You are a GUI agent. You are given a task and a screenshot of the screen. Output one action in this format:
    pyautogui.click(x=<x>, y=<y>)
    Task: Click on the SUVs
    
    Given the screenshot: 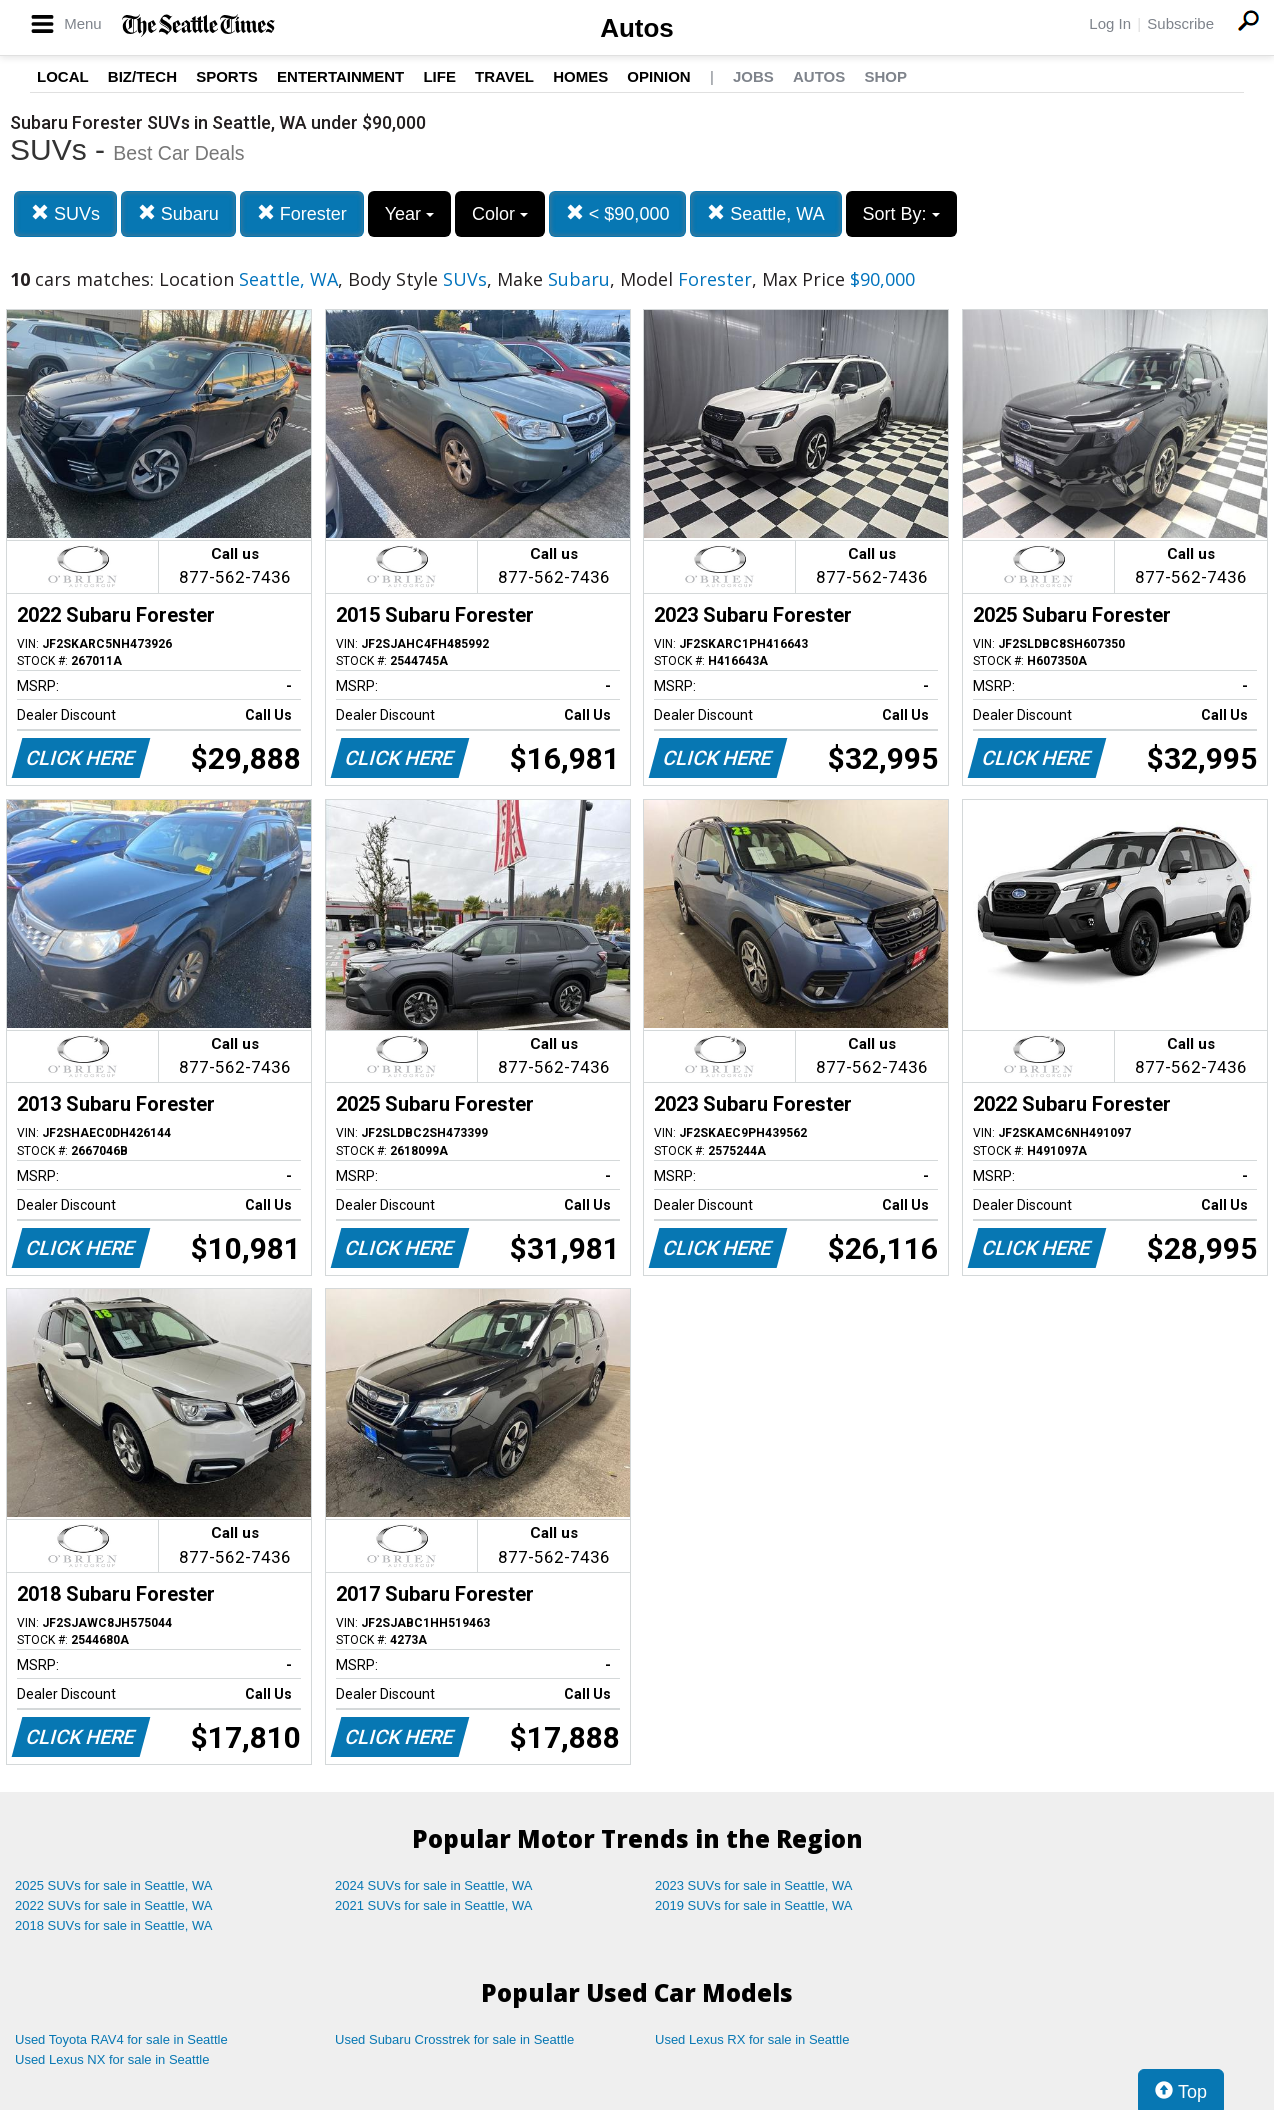 What is the action you would take?
    pyautogui.click(x=65, y=213)
    